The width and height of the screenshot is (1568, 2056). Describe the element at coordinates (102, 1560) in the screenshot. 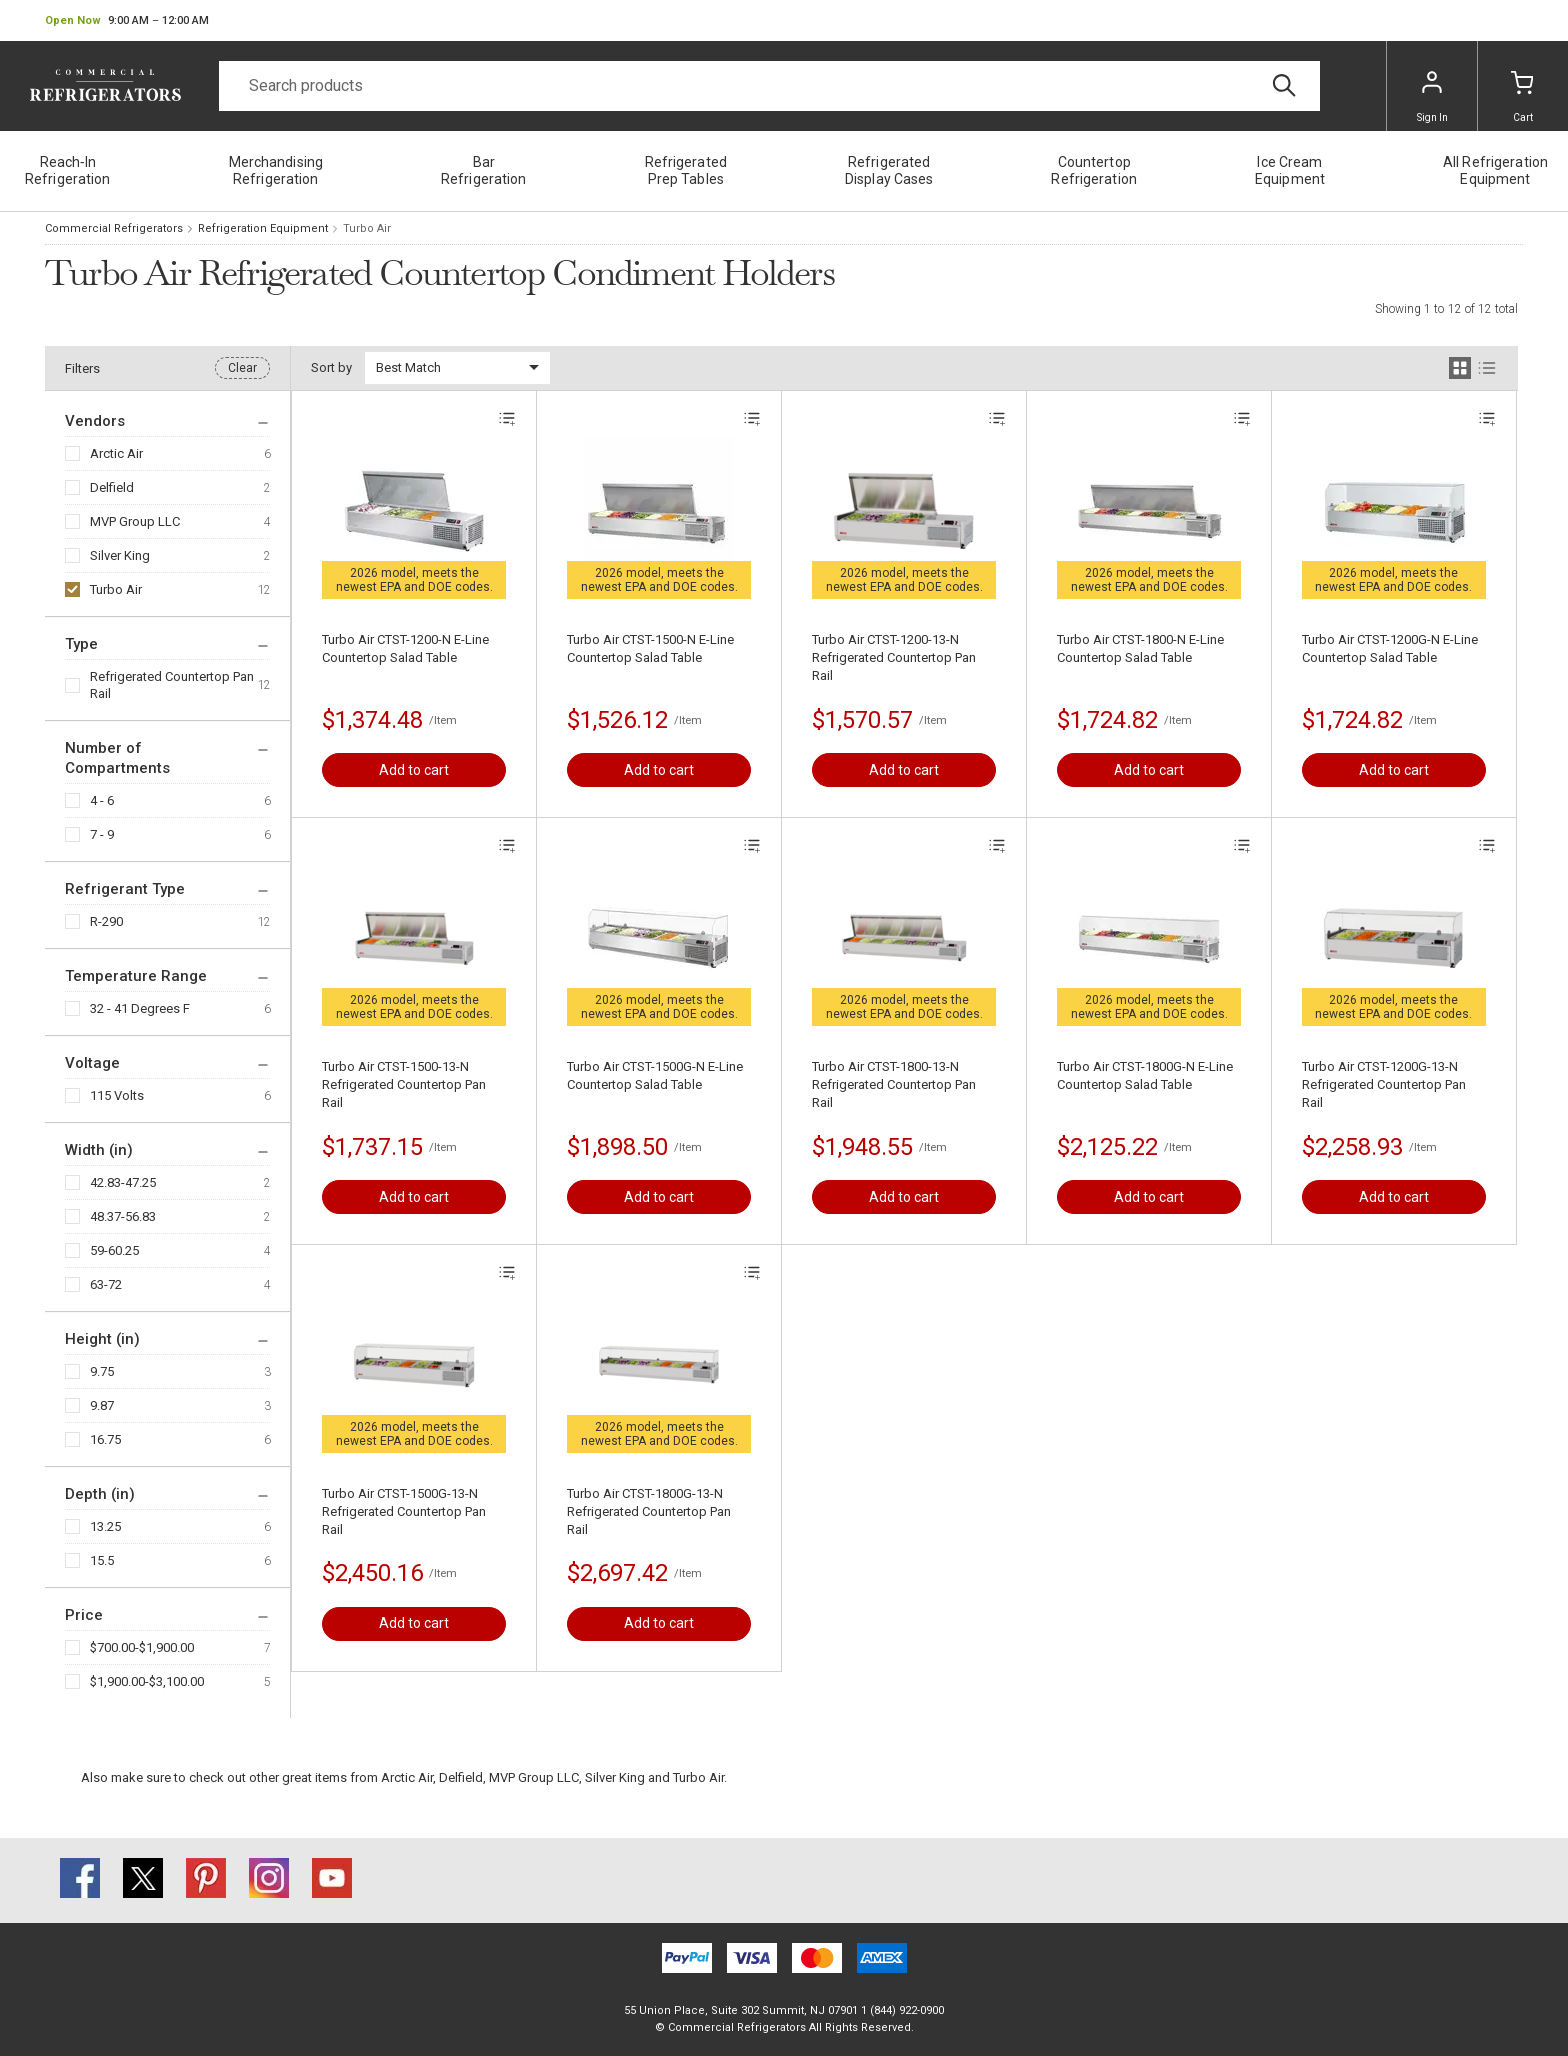

I see `15.5` at that location.